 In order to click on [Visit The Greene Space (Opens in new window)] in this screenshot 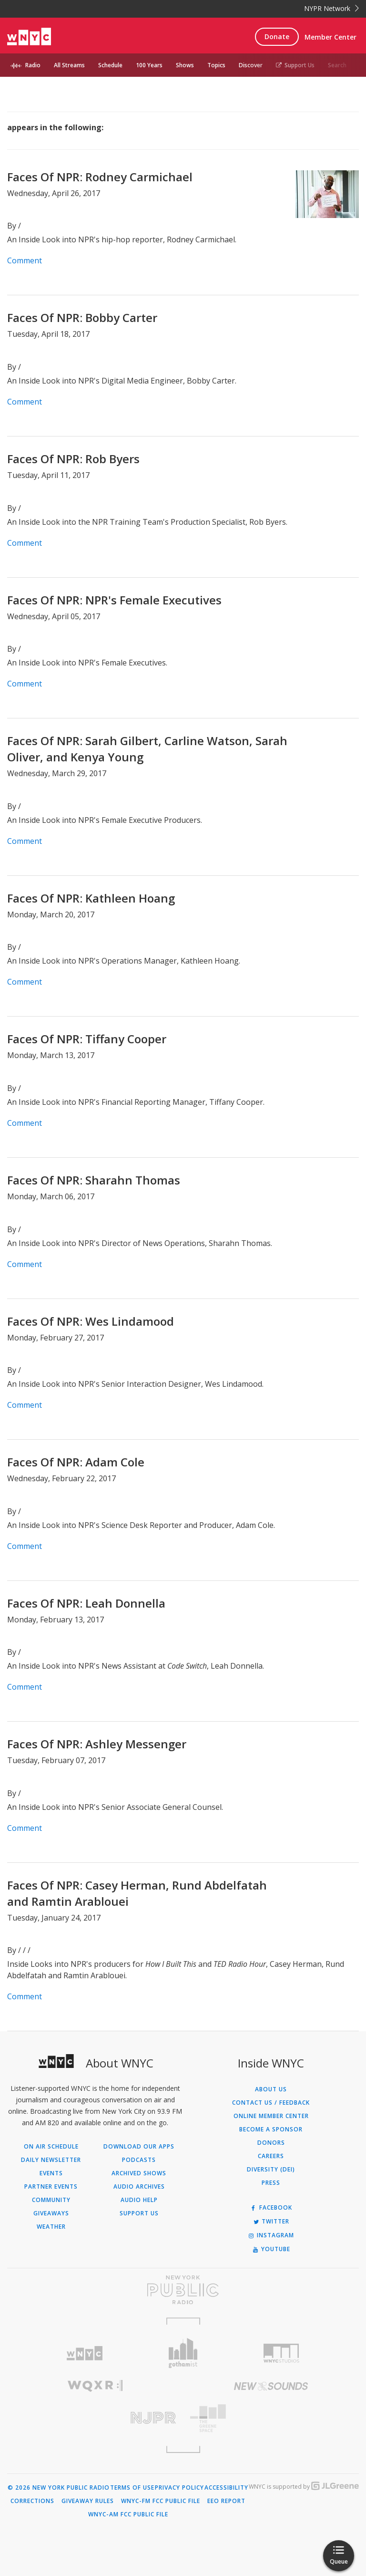, I will do `click(271, 2418)`.